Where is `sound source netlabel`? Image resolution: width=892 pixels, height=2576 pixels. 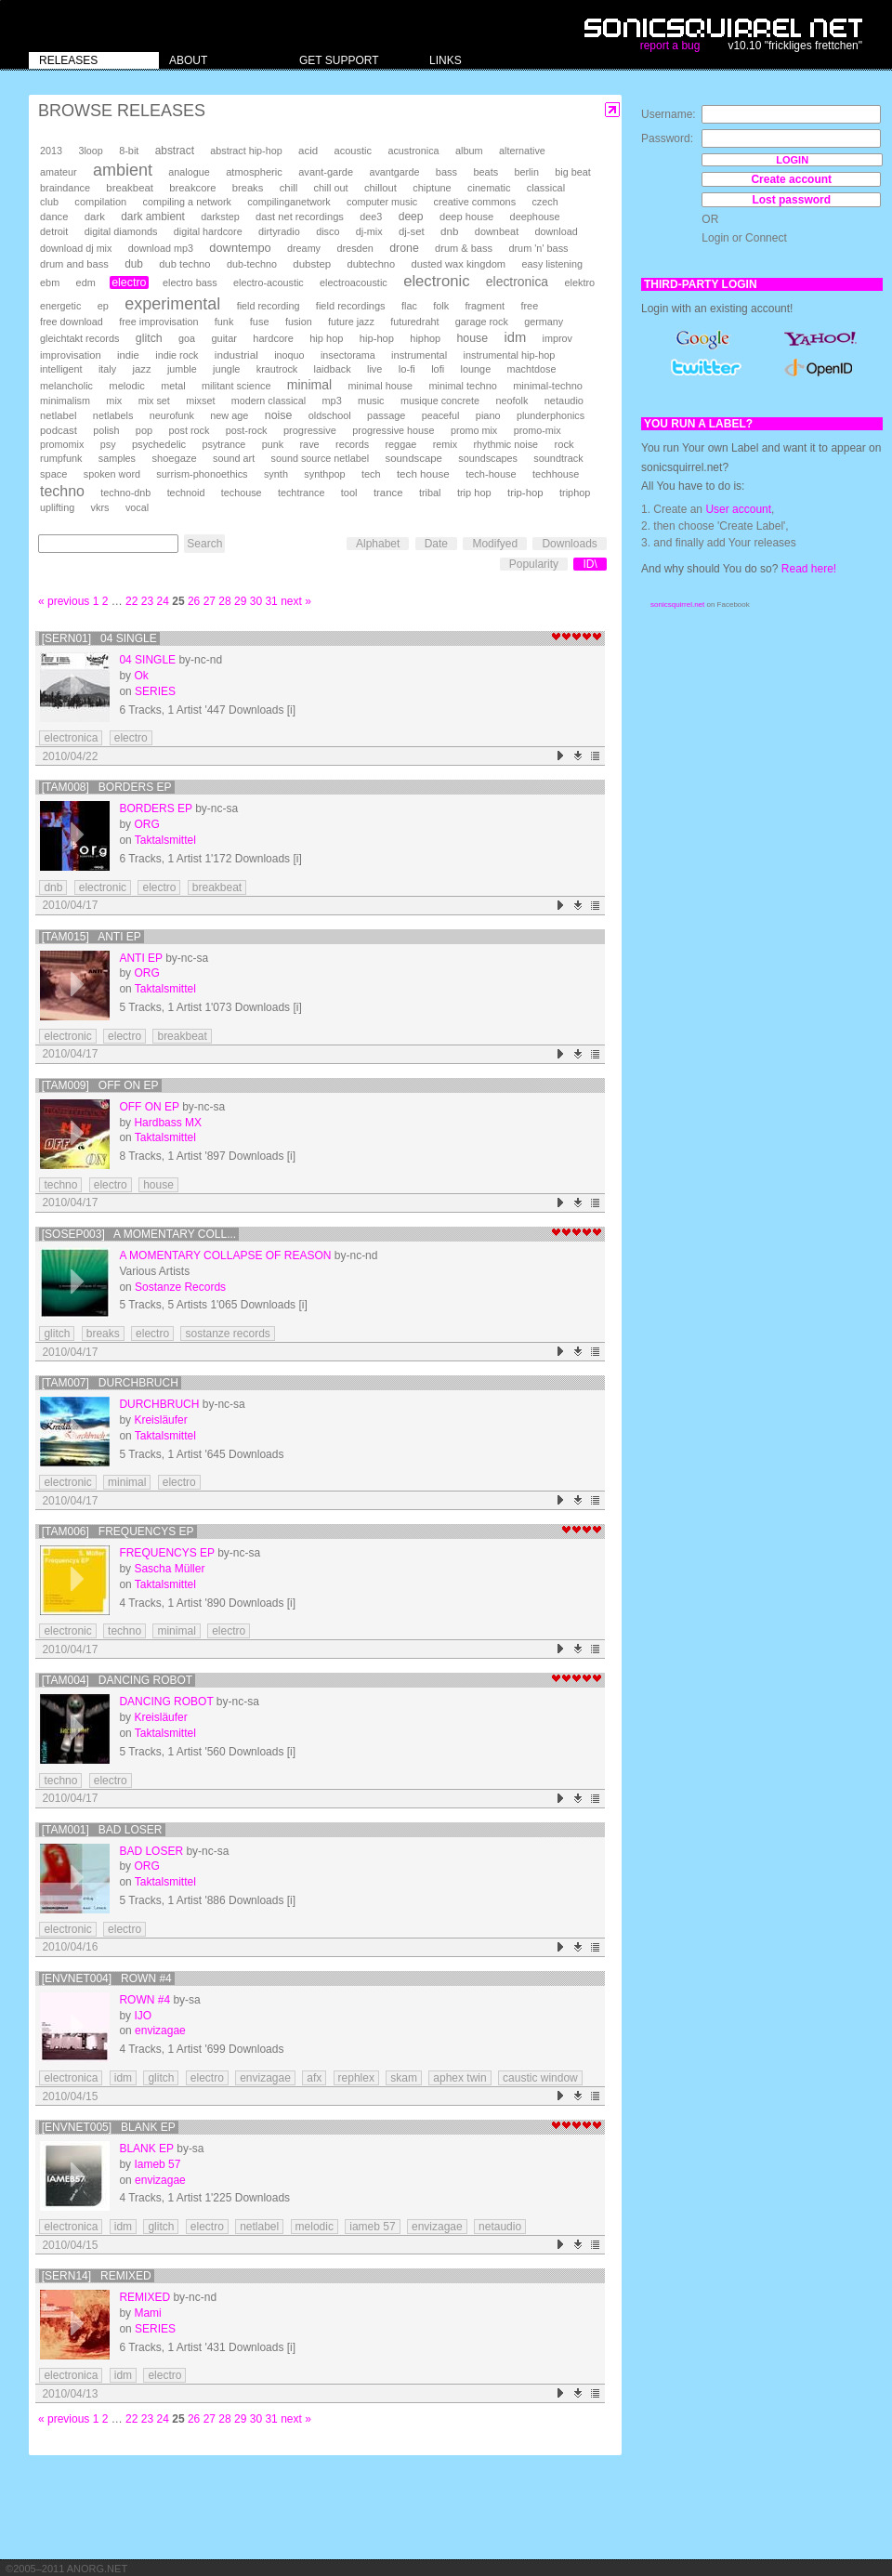
sound source netlabel is located at coordinates (319, 458).